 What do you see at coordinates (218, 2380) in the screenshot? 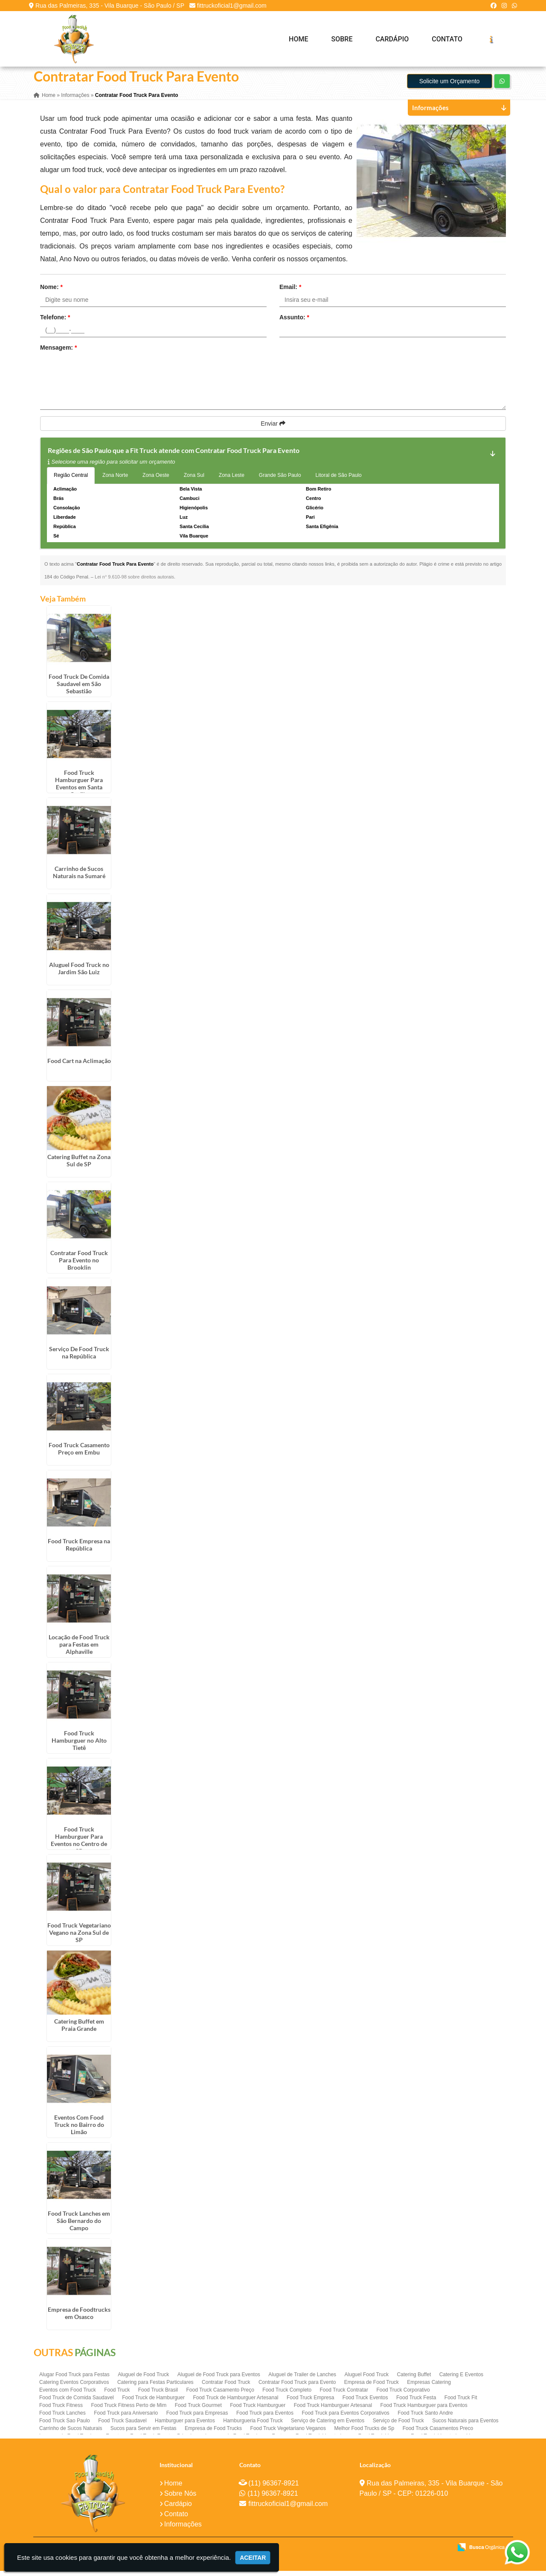
I see `Aluguel de Food Truck para Eventos` at bounding box center [218, 2380].